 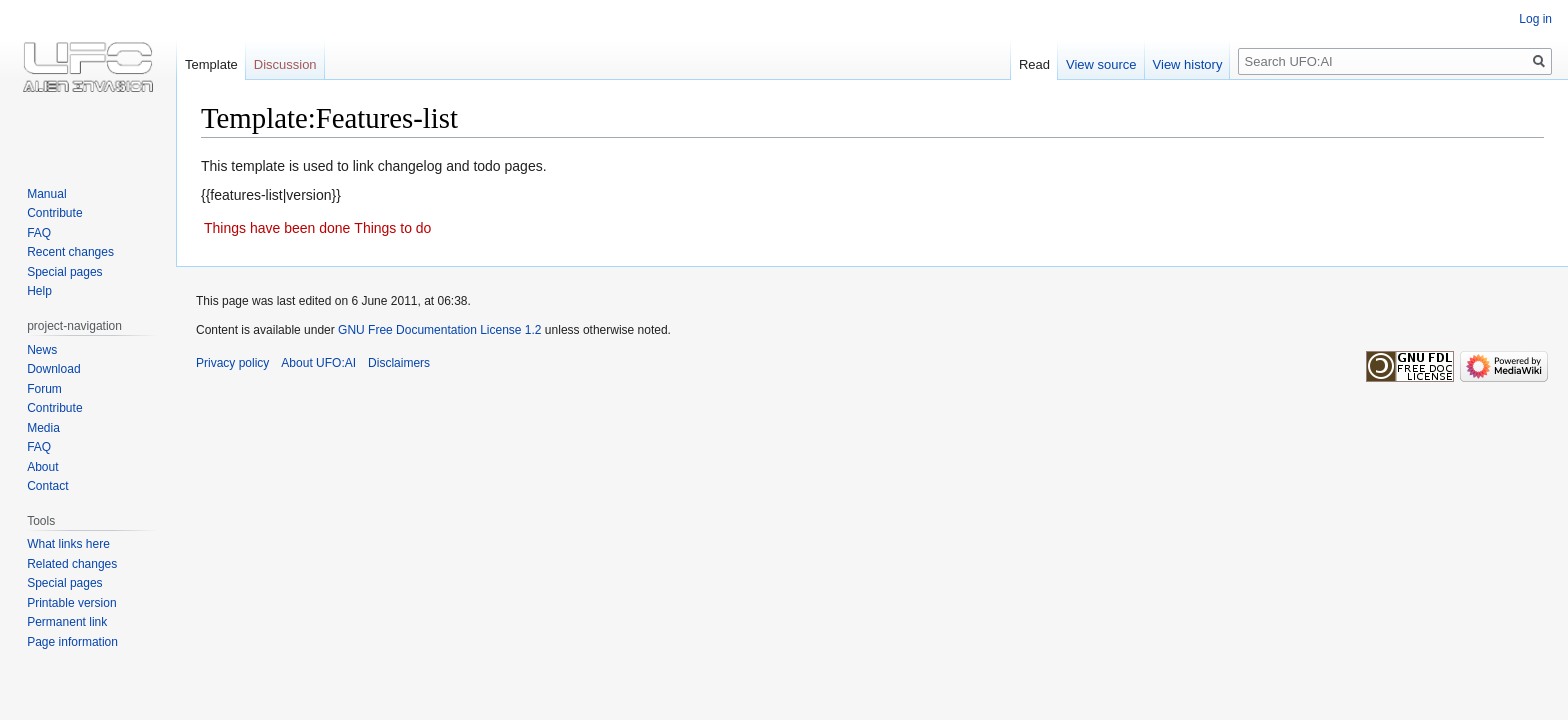 I want to click on Things to do, so click(x=392, y=228).